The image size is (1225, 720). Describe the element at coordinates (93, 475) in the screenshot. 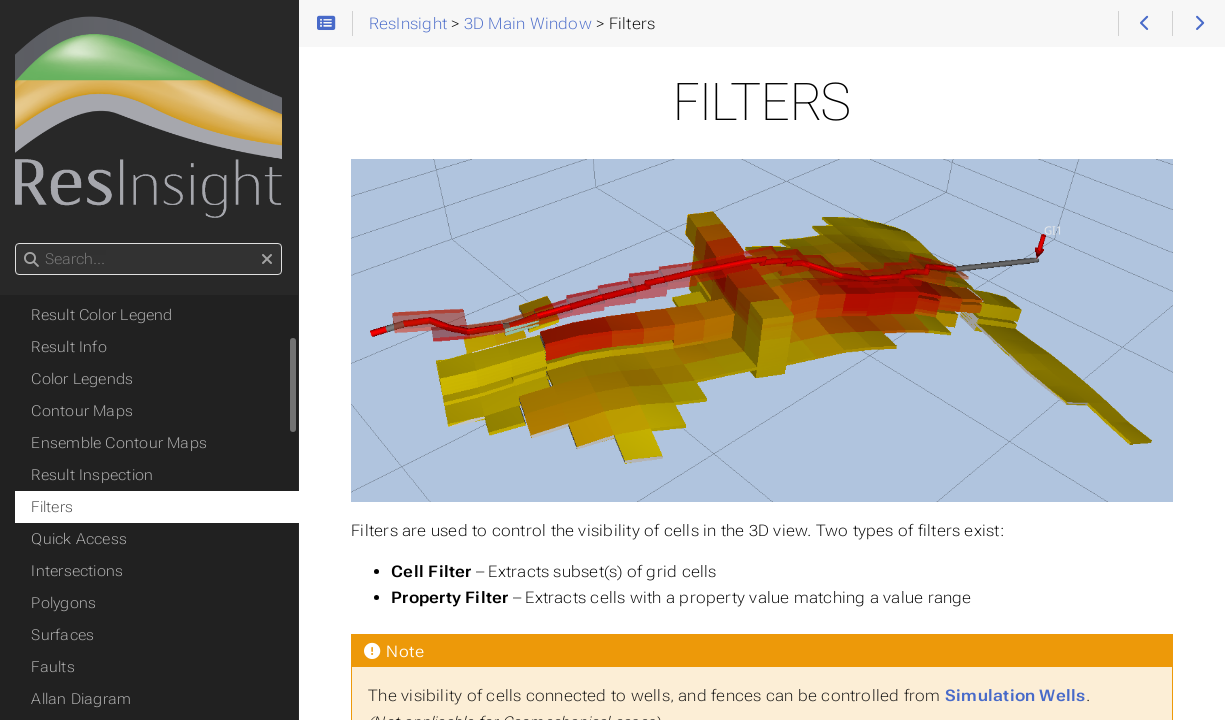

I see `Result Inspection` at that location.